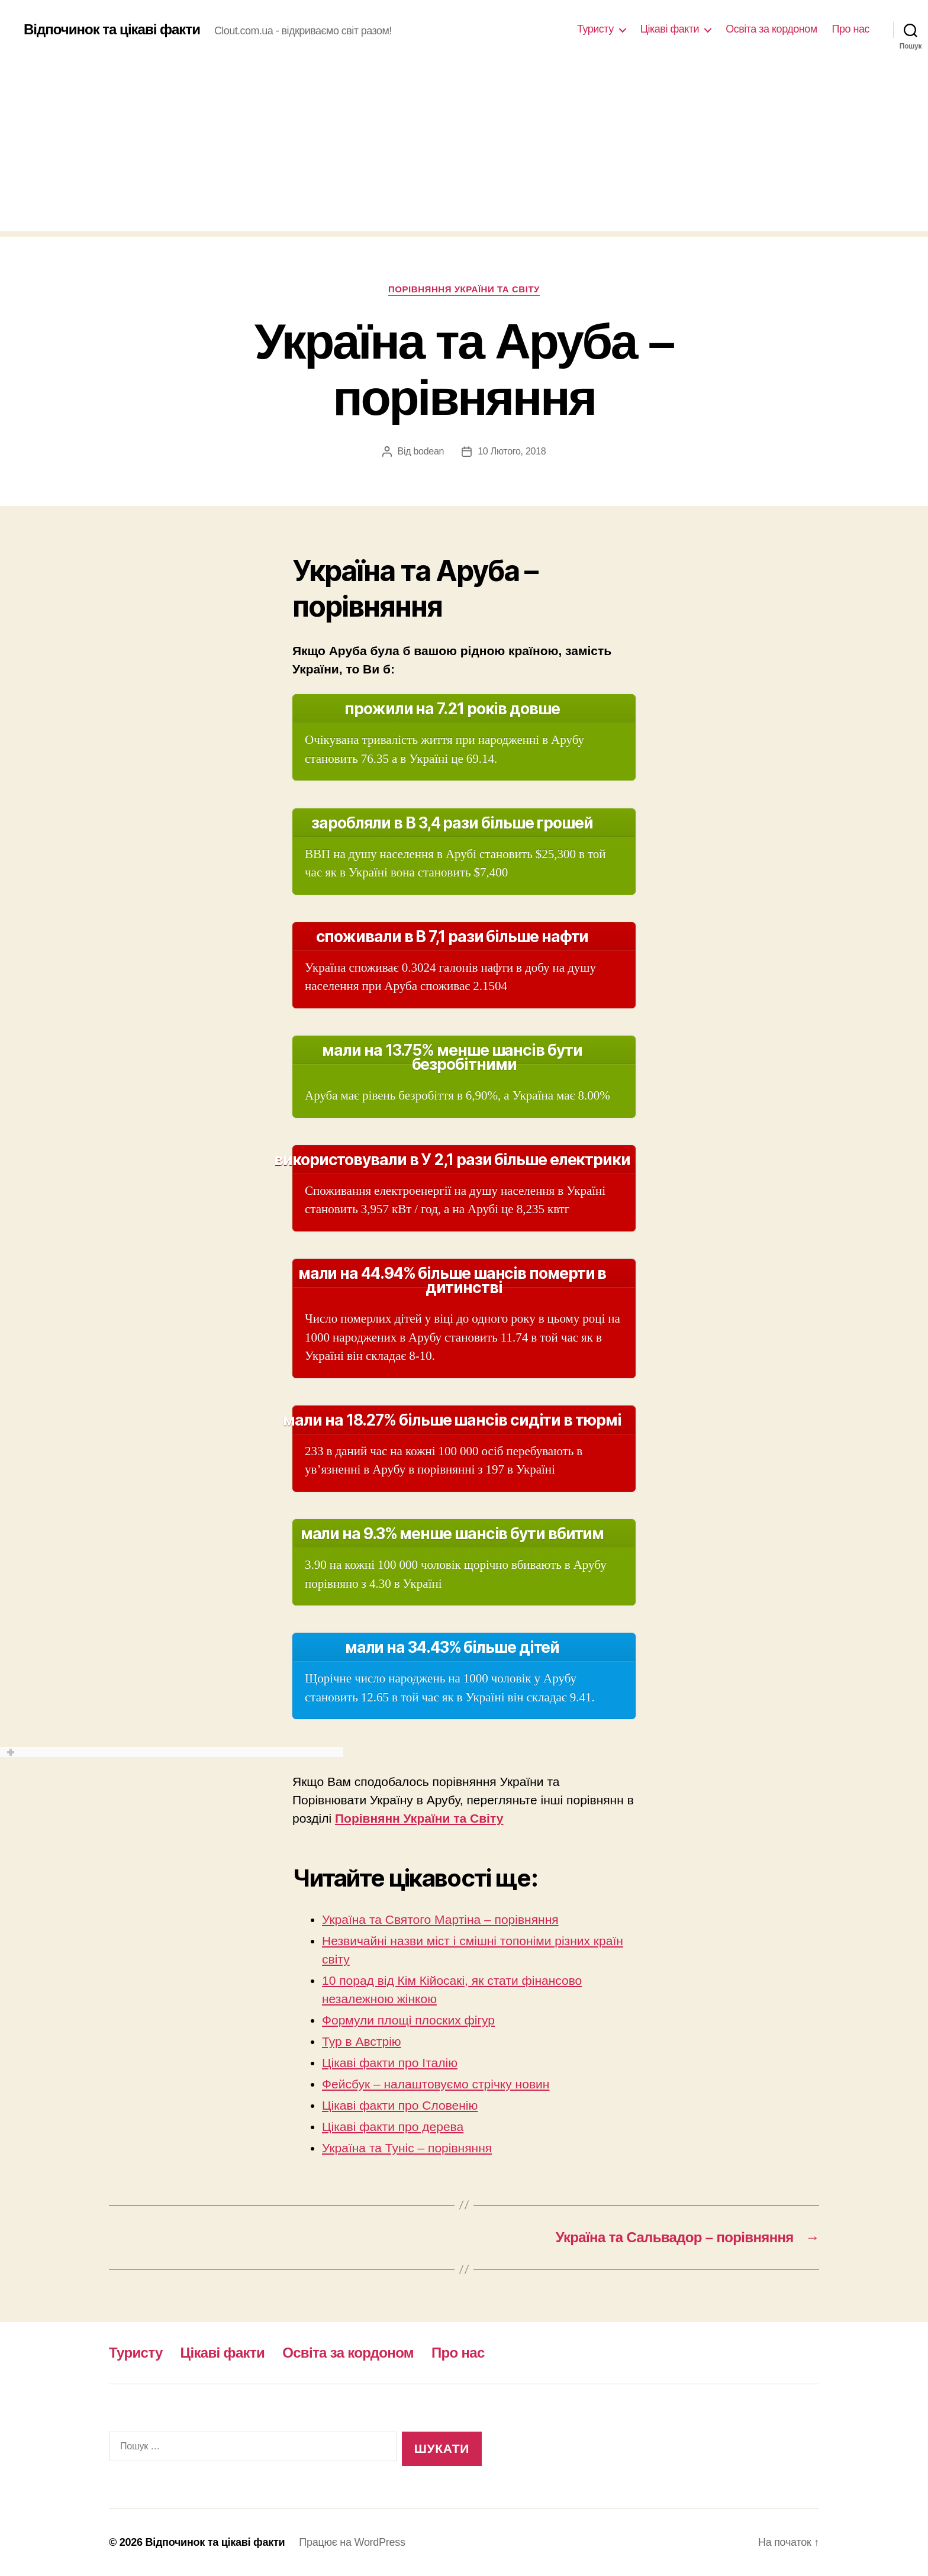 This screenshot has height=2576, width=928. I want to click on Порівняння України та Світу, so click(464, 289).